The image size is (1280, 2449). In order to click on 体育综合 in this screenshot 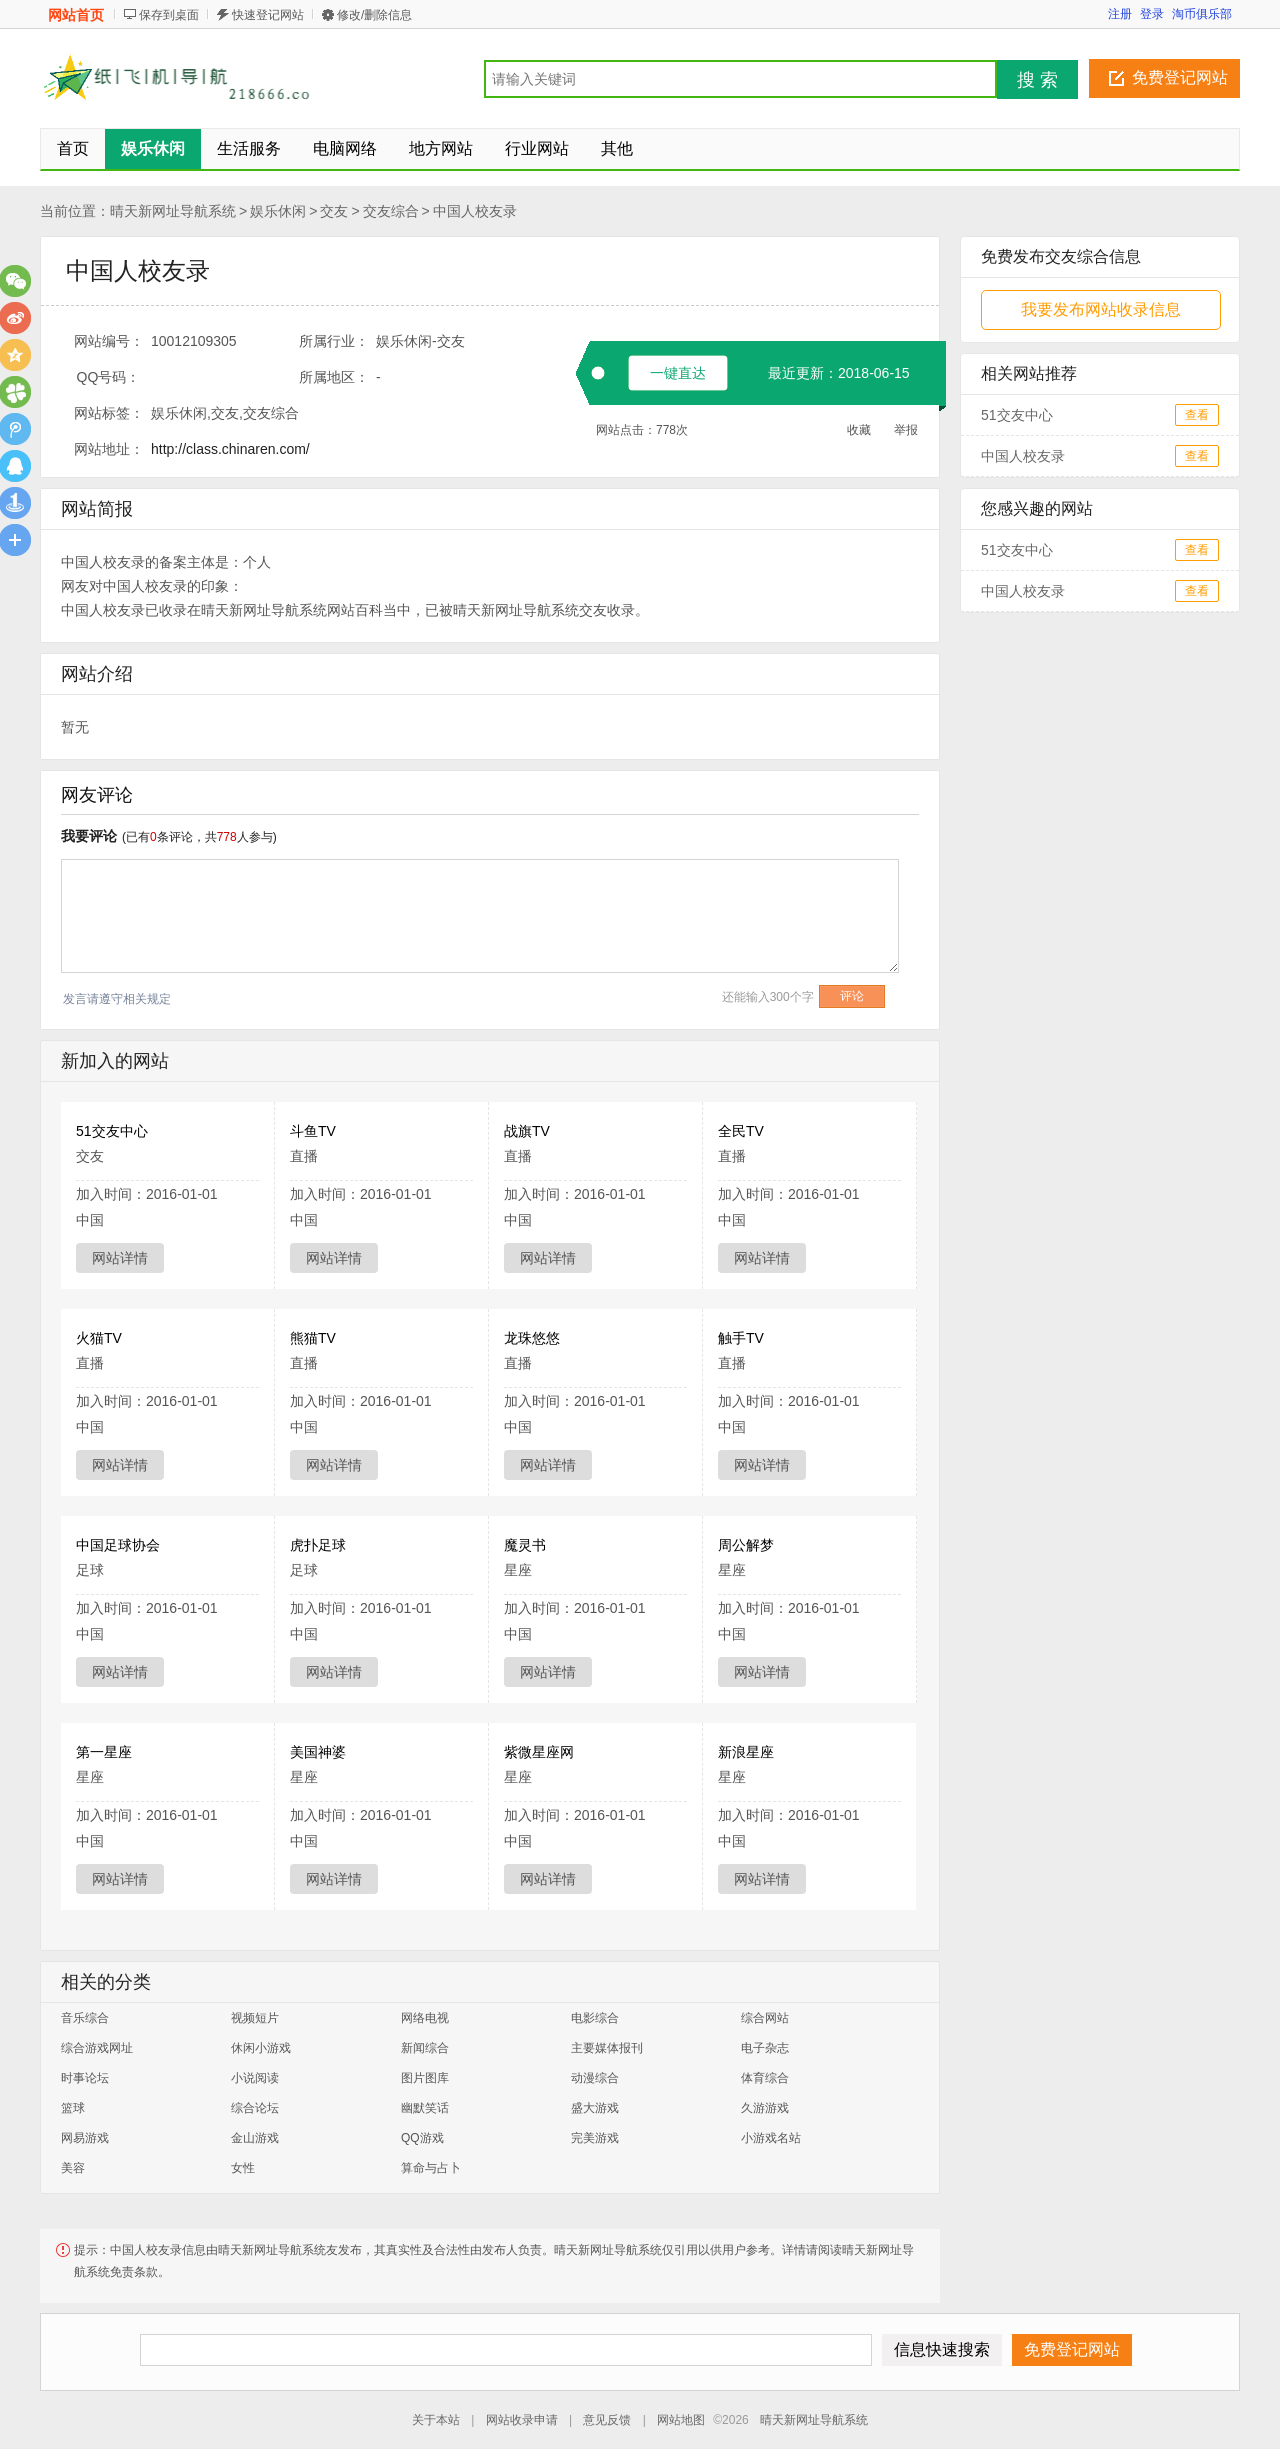, I will do `click(765, 2078)`.